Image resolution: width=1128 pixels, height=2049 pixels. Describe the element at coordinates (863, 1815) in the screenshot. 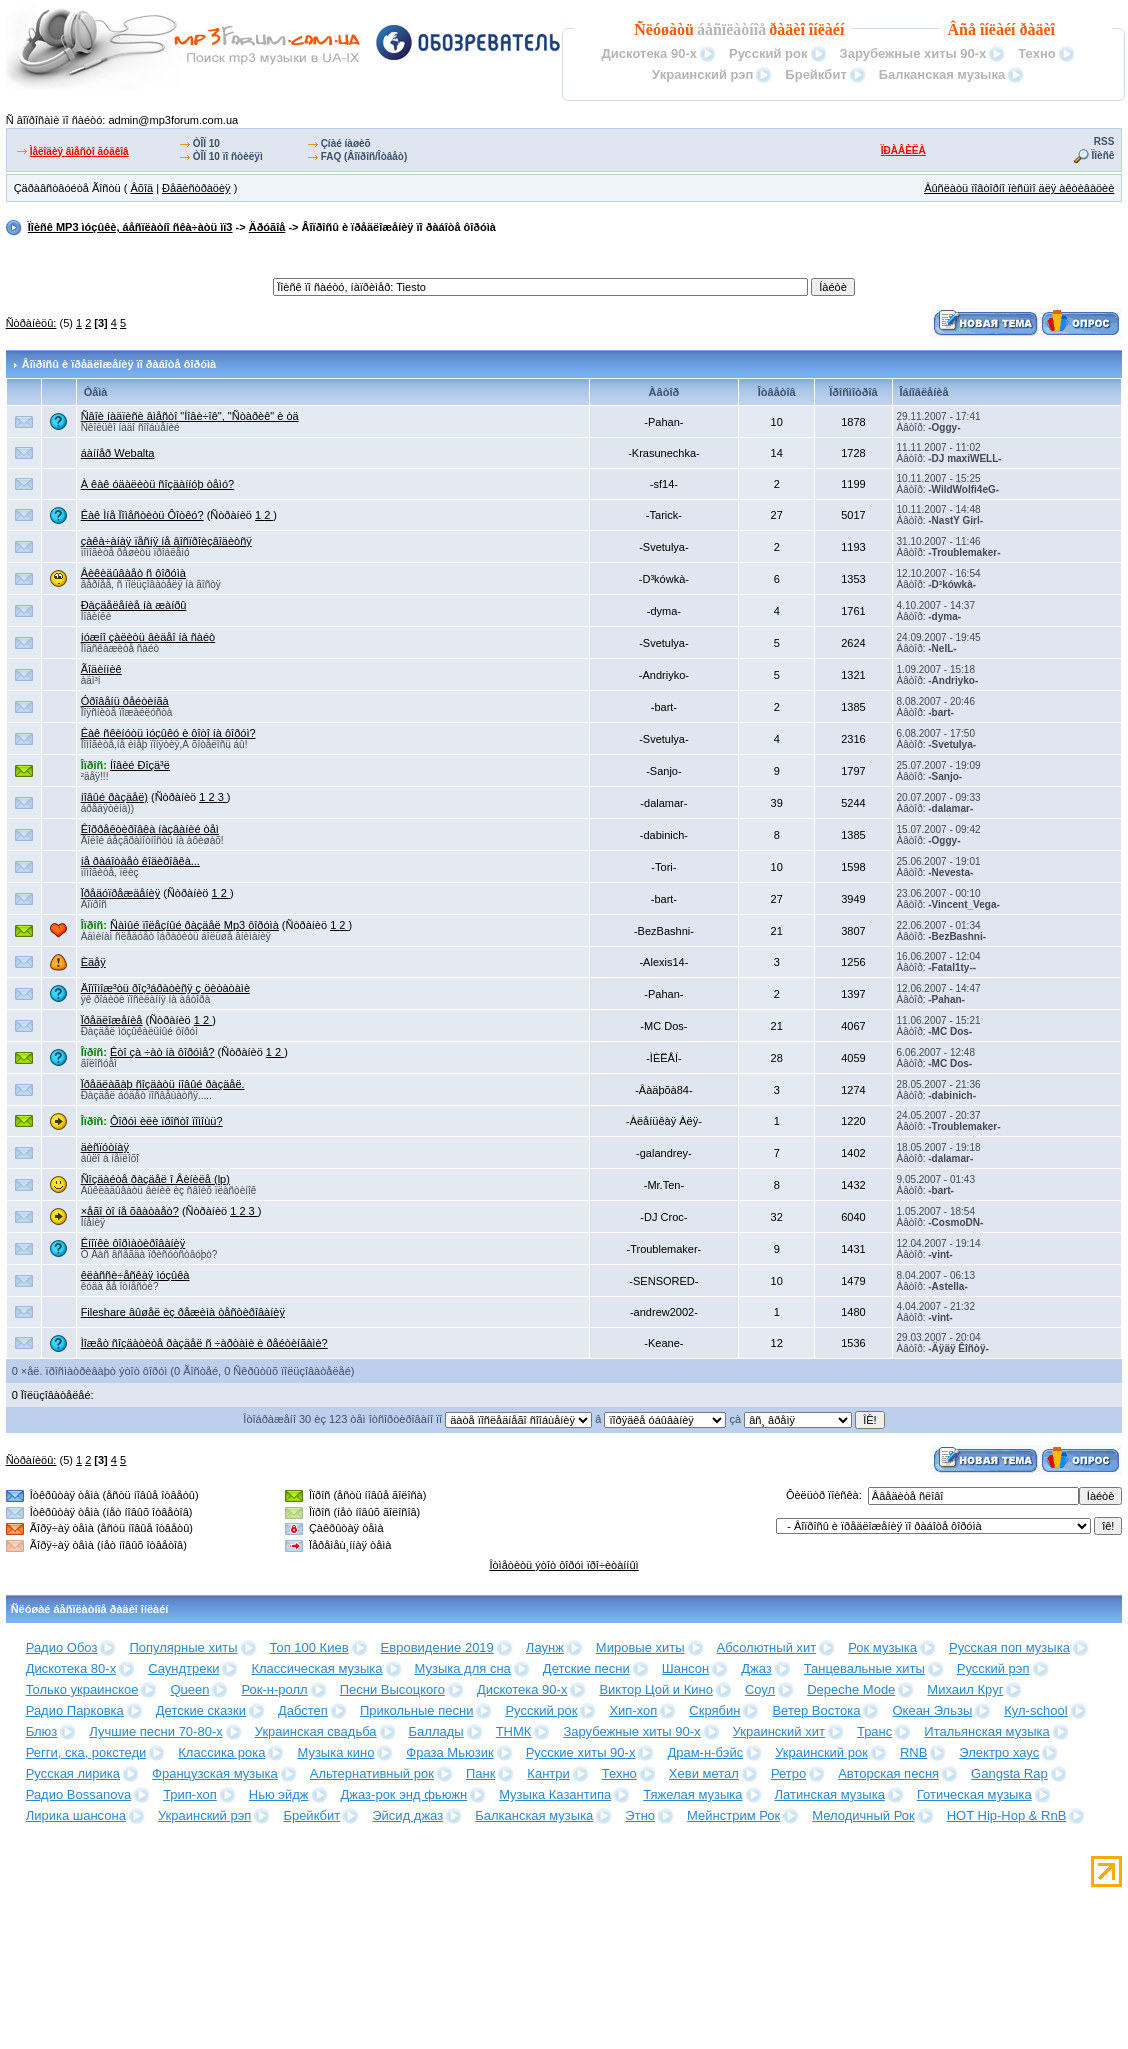

I see `Мелодичный Рок` at that location.